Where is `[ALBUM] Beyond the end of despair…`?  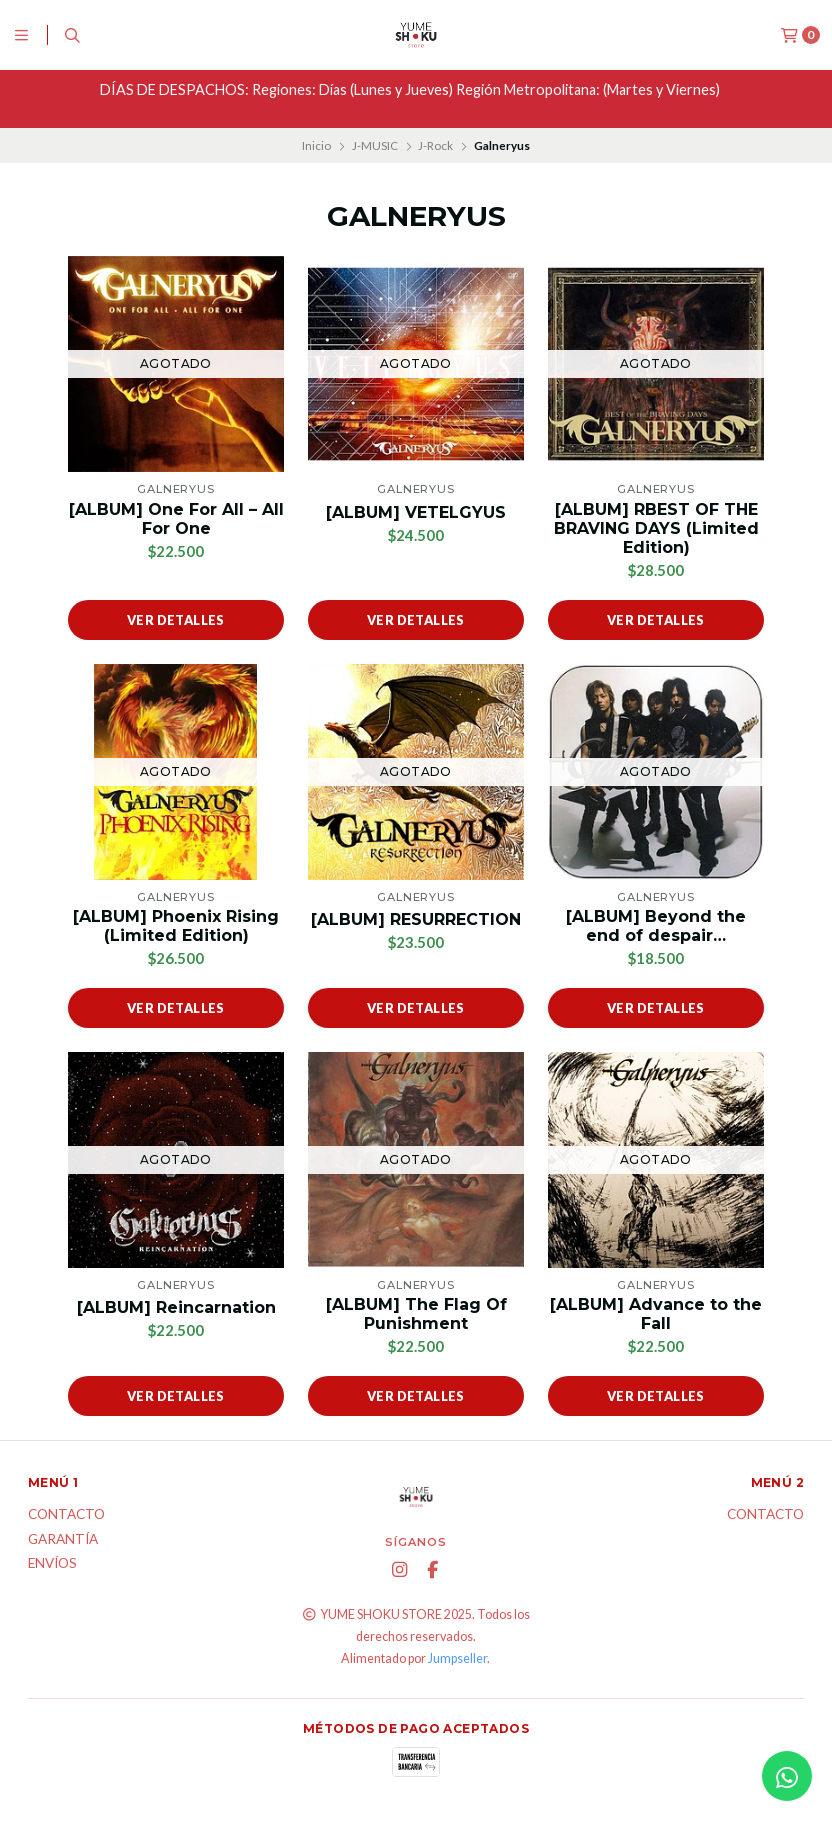
[ALBUM] Beyond the end of despair… is located at coordinates (656, 926).